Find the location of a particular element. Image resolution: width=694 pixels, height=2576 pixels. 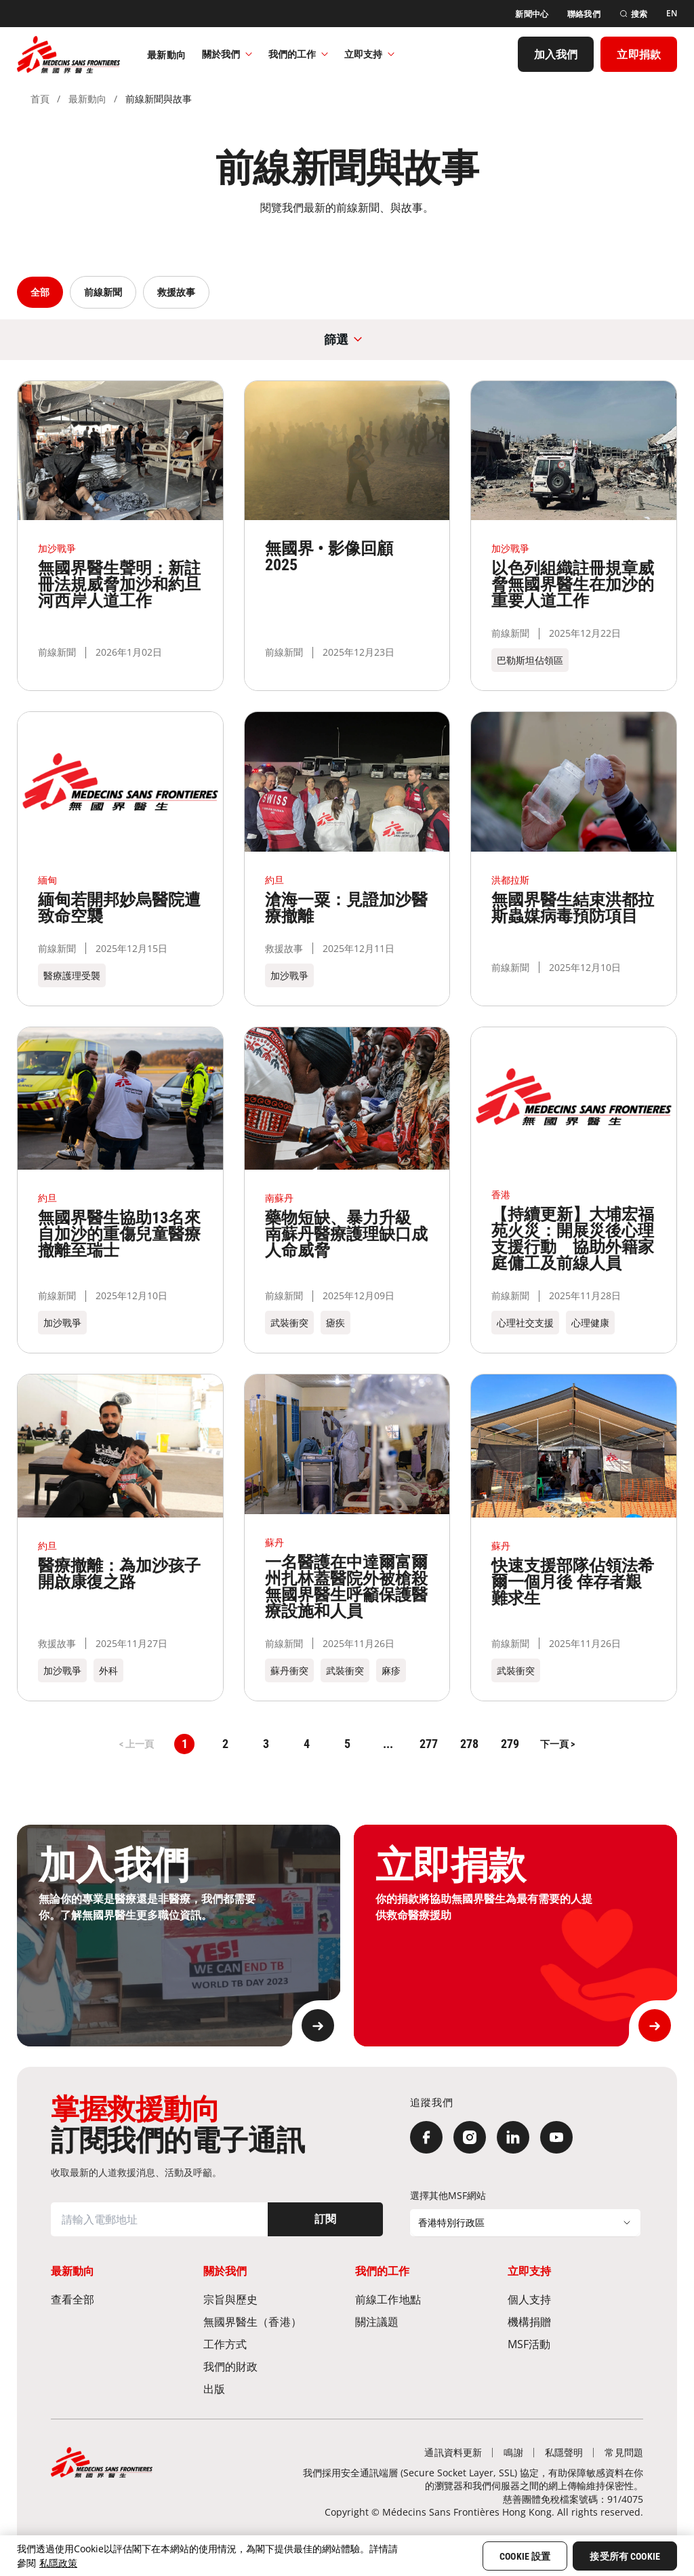

[關注議題] is located at coordinates (423, 2321).